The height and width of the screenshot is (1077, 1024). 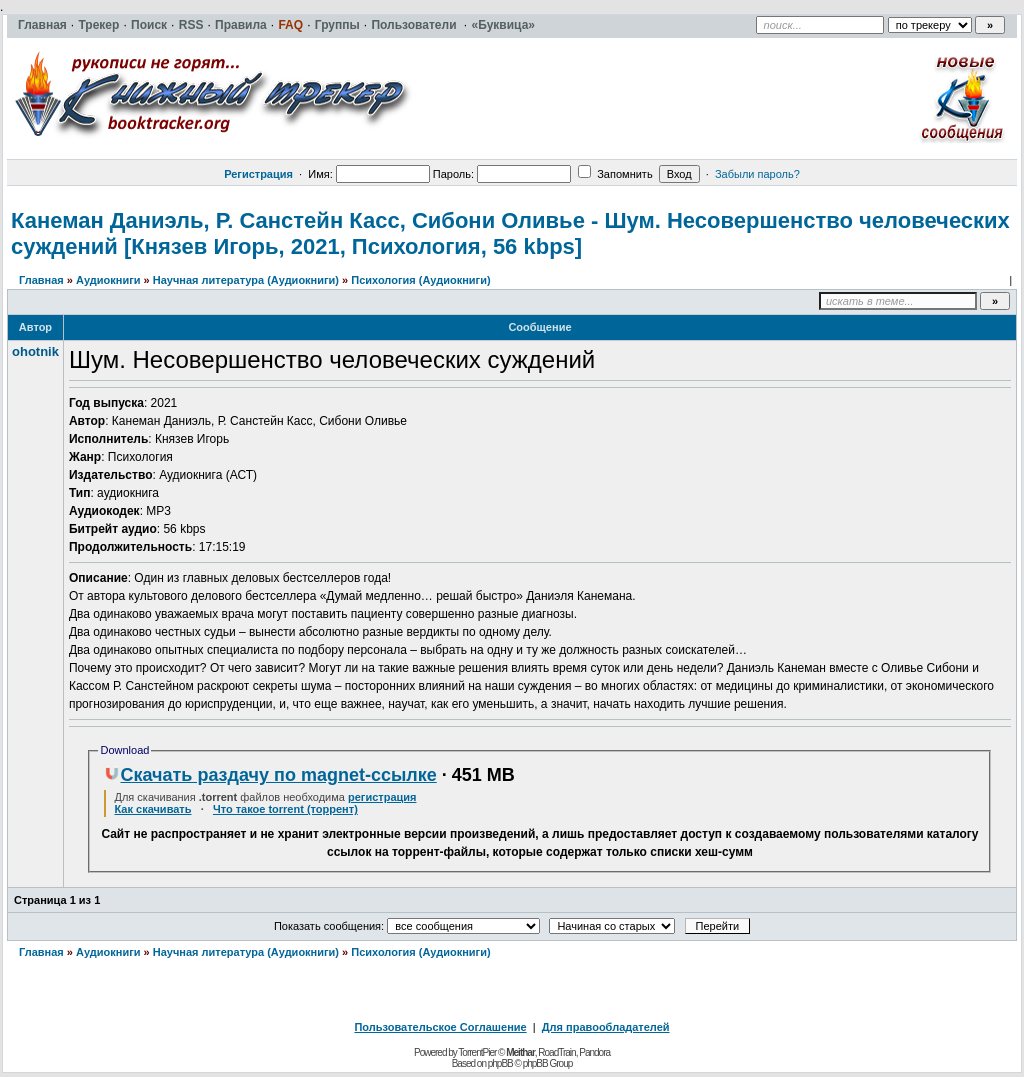 I want to click on Пользовательское Соглашение, so click(x=440, y=1027).